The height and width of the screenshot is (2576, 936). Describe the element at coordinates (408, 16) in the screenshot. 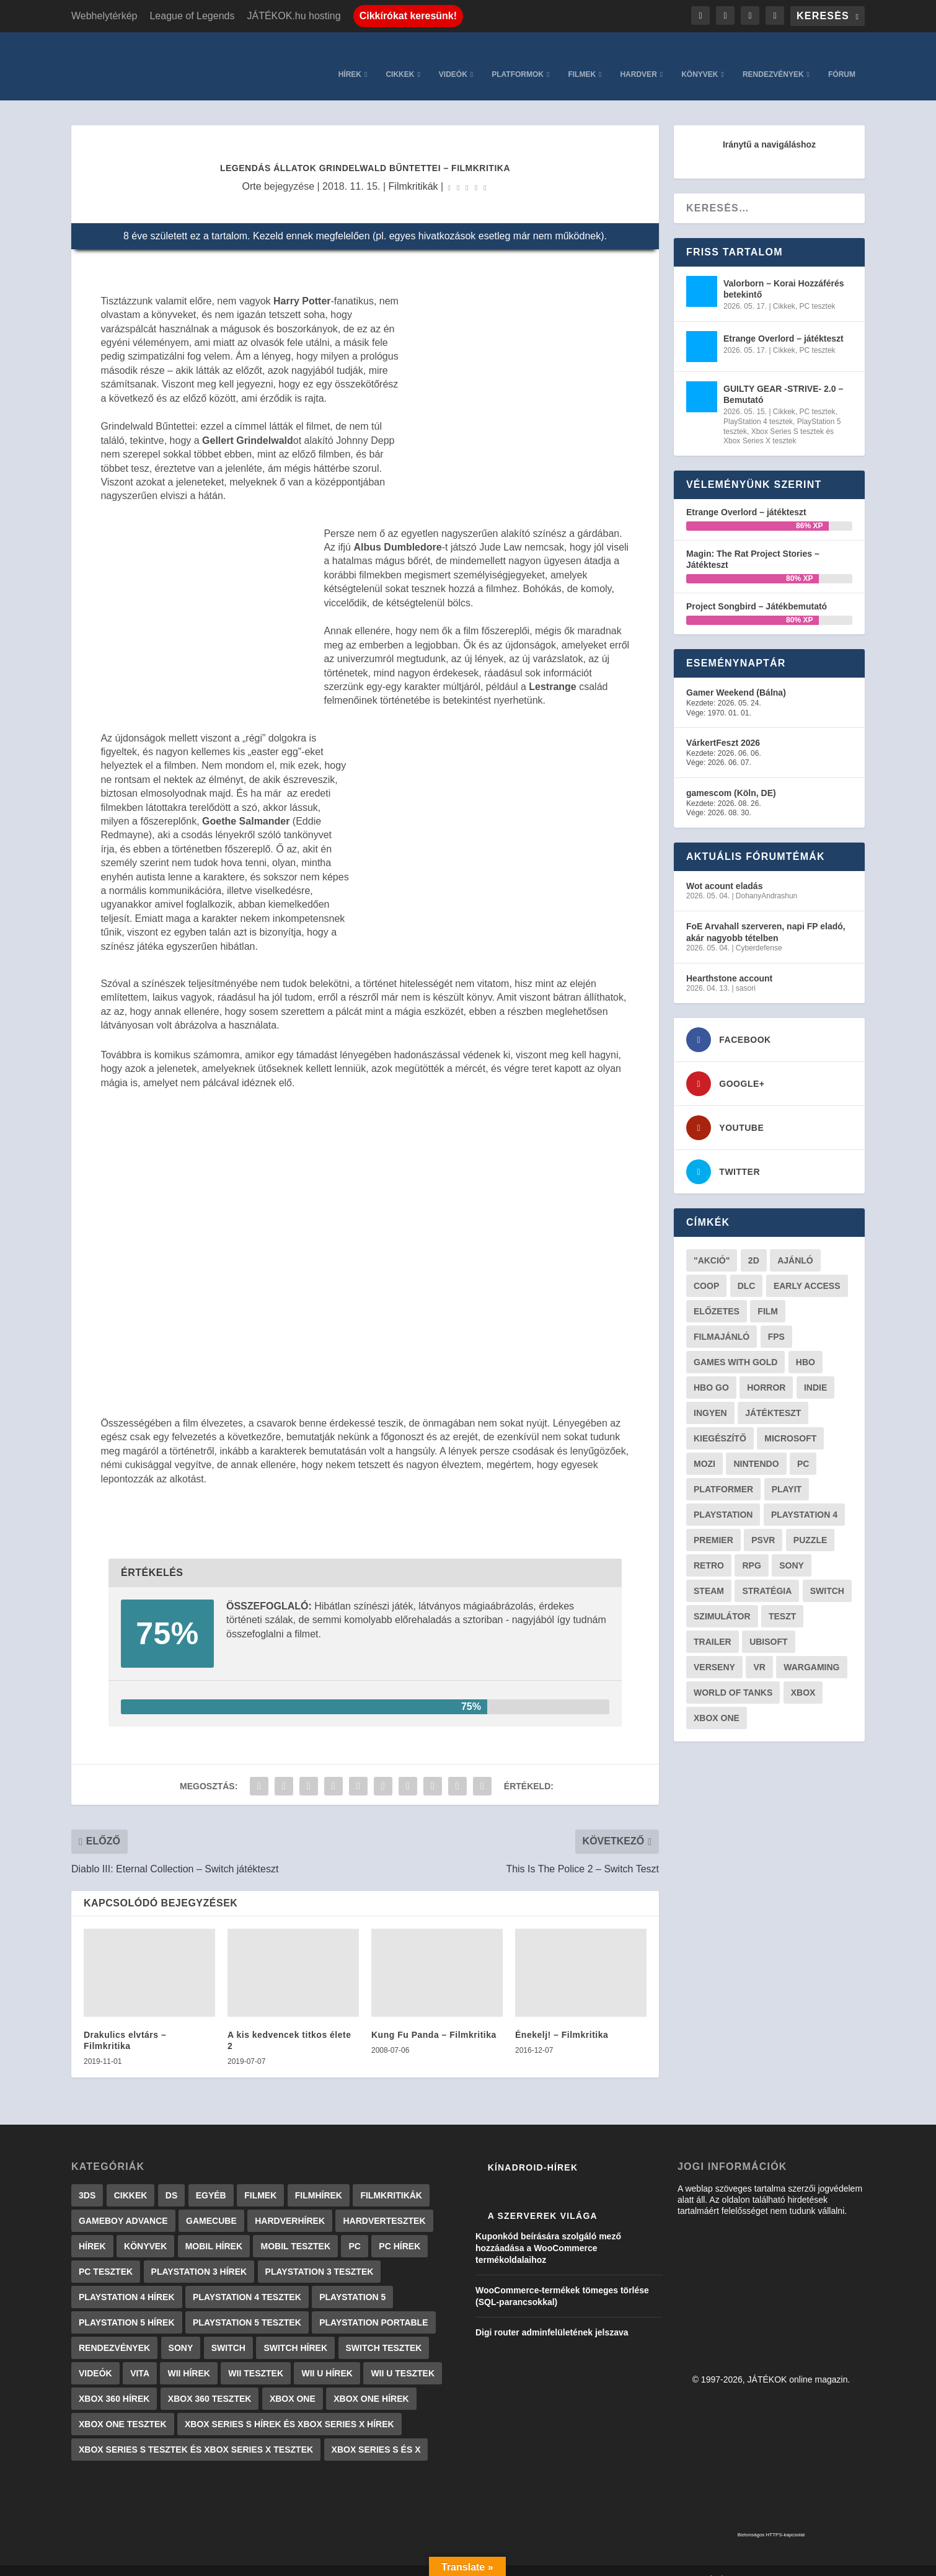

I see `Cikkírókat keresünk!` at that location.